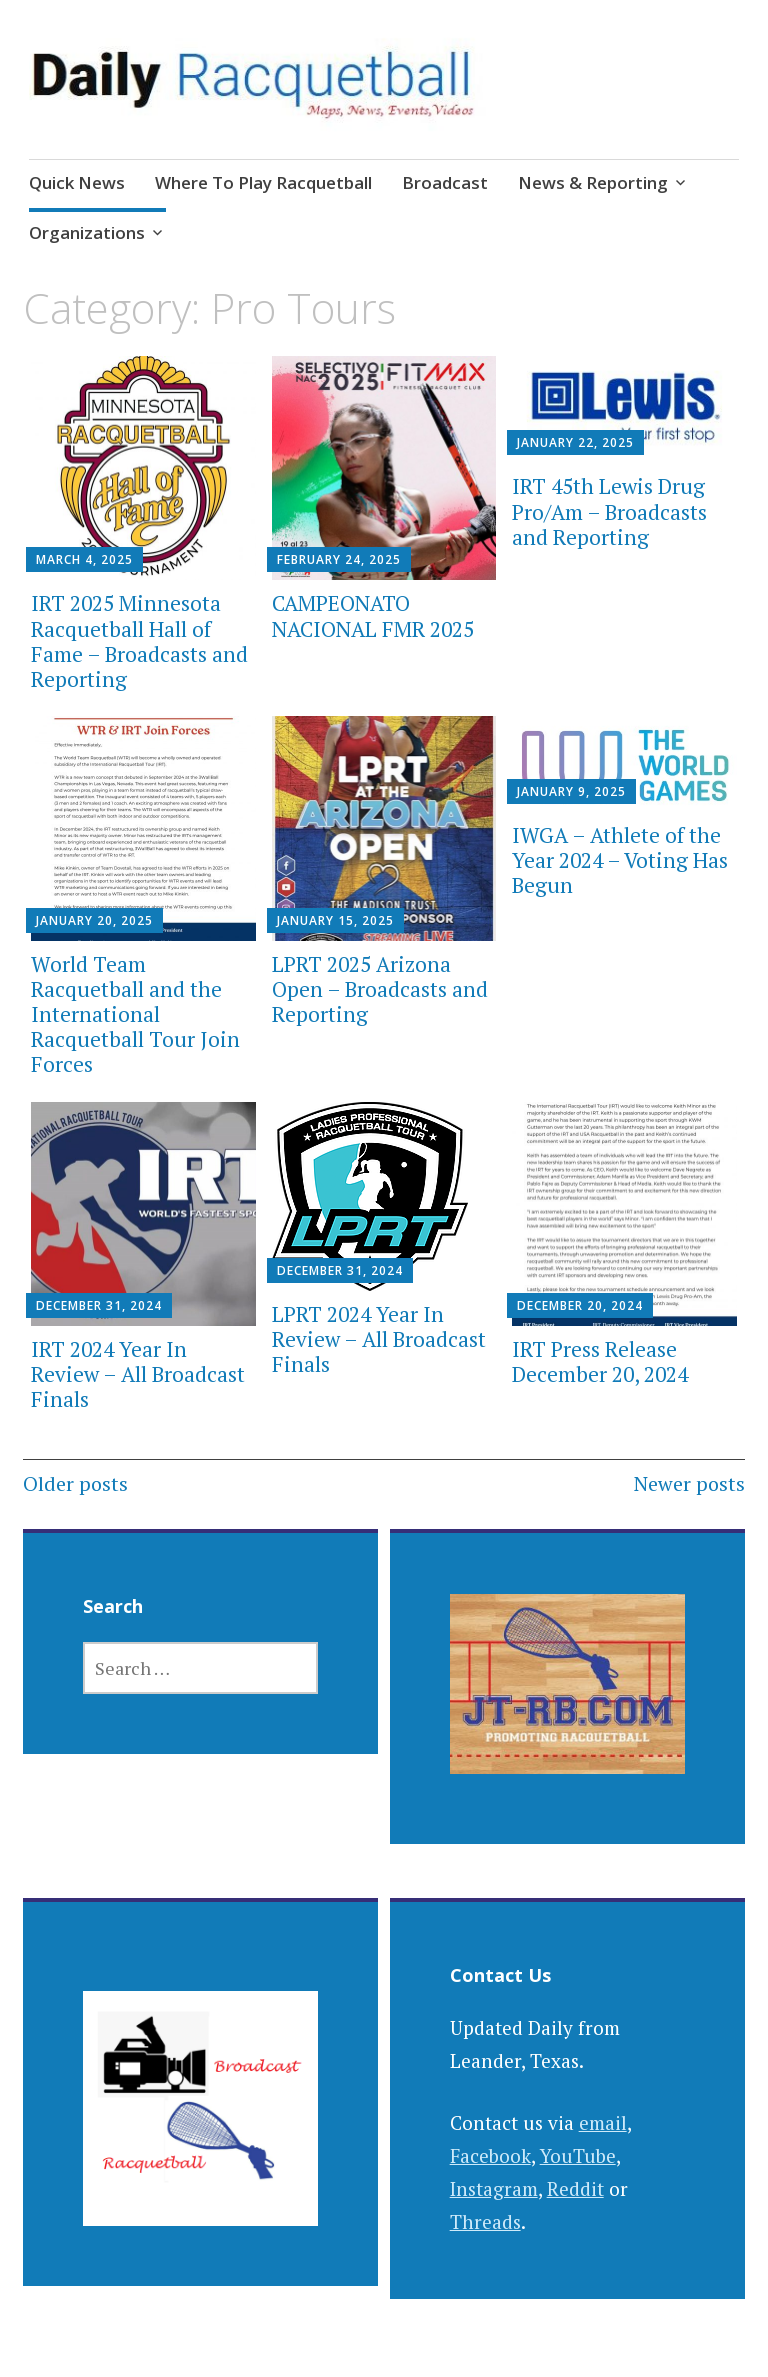 Image resolution: width=768 pixels, height=2377 pixels. I want to click on YouTube, so click(578, 2155).